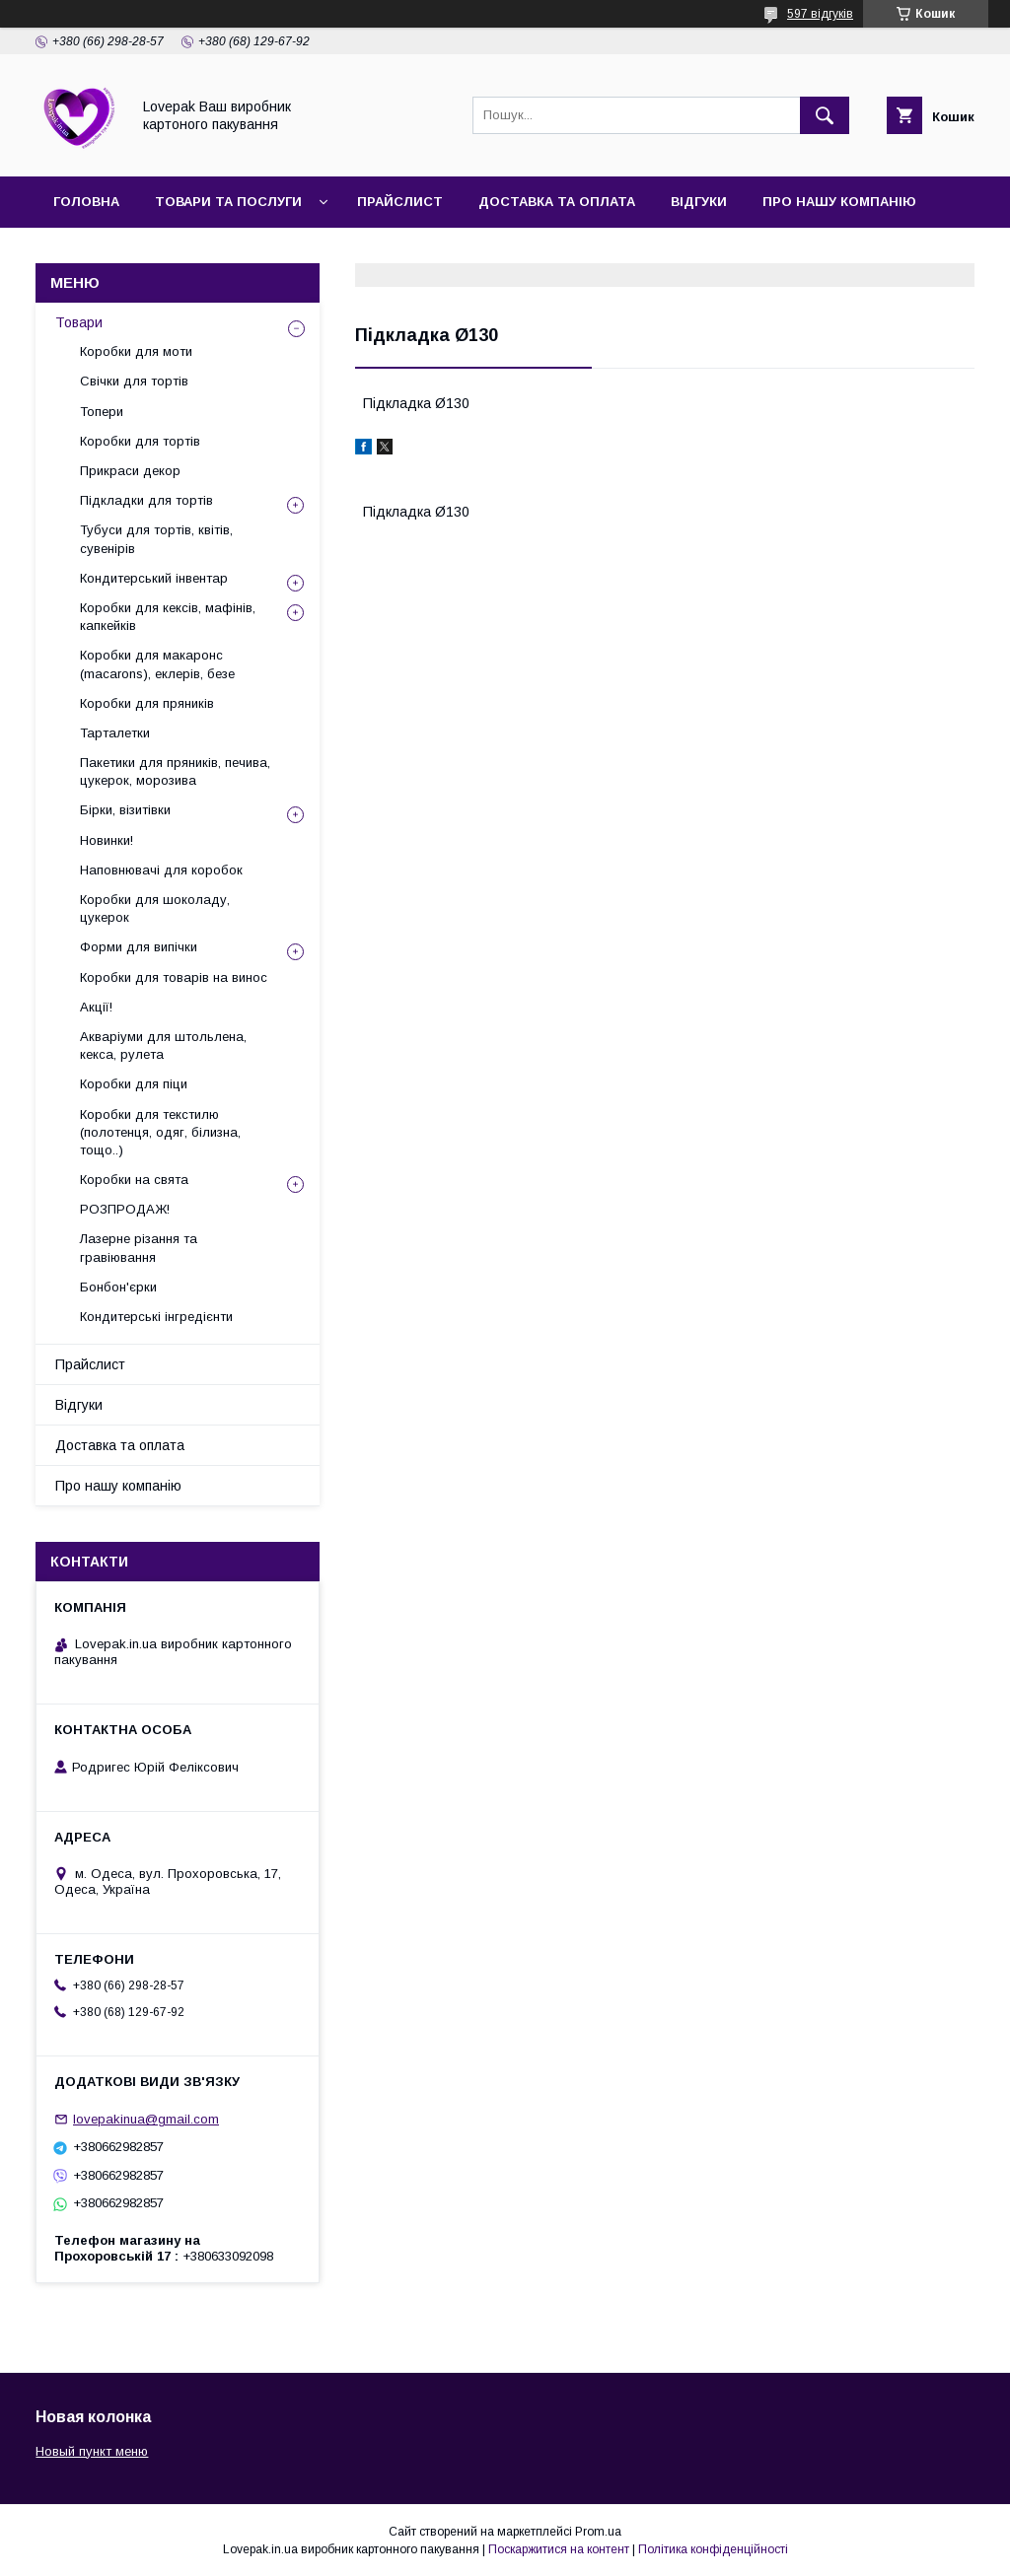 The image size is (1010, 2576). What do you see at coordinates (156, 538) in the screenshot?
I see `Тубуси для тортів, квітів, сувенірів` at bounding box center [156, 538].